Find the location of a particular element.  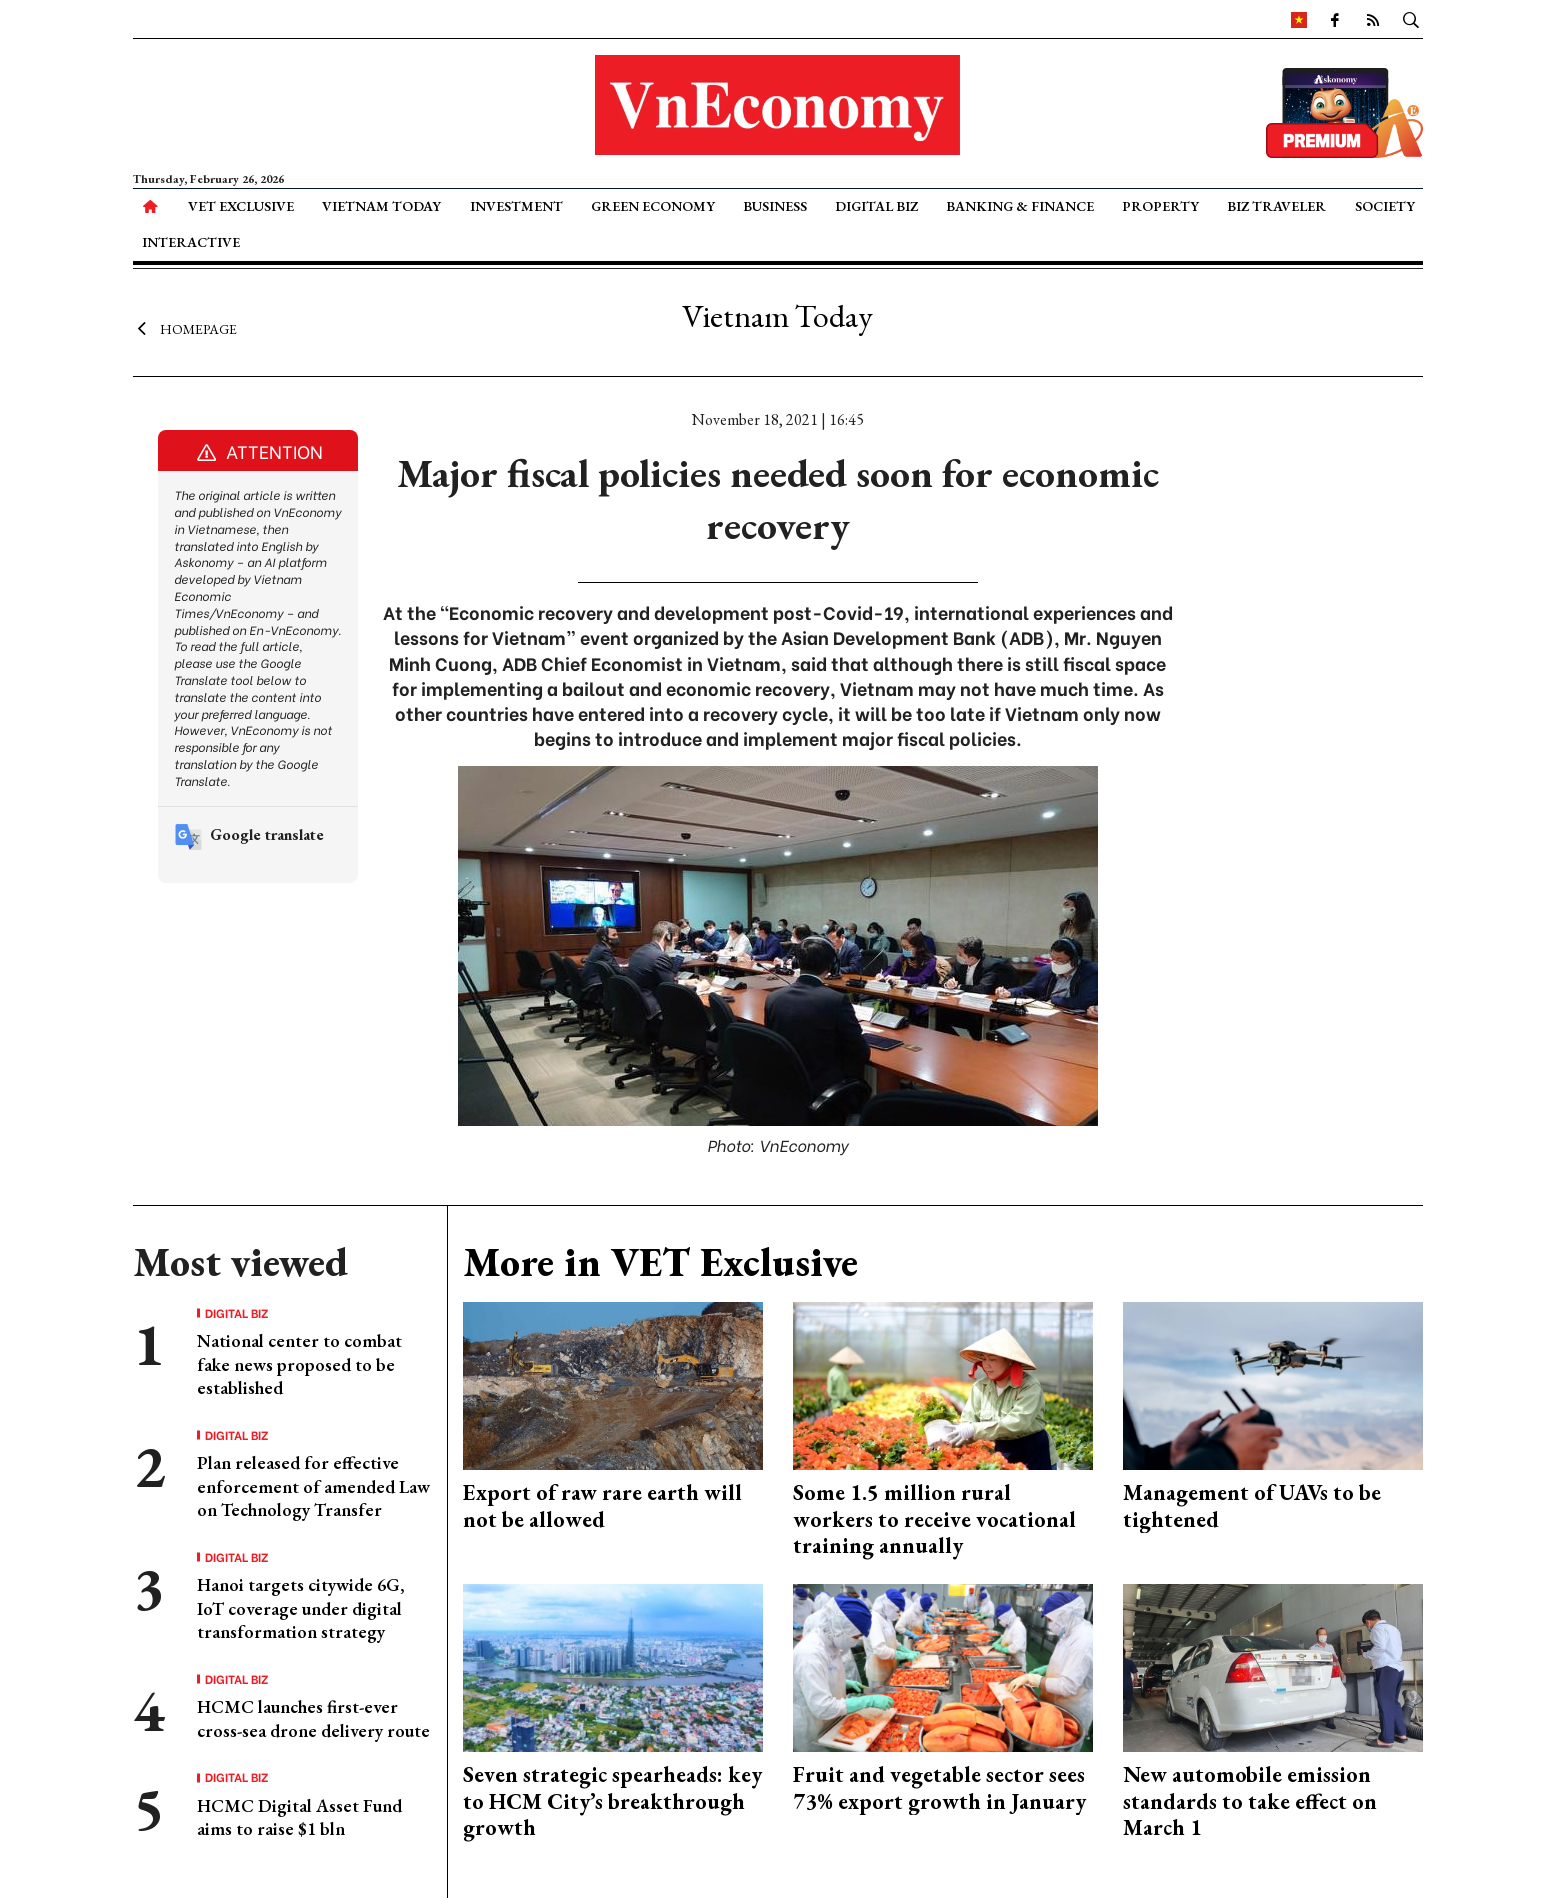

Investment is located at coordinates (516, 206).